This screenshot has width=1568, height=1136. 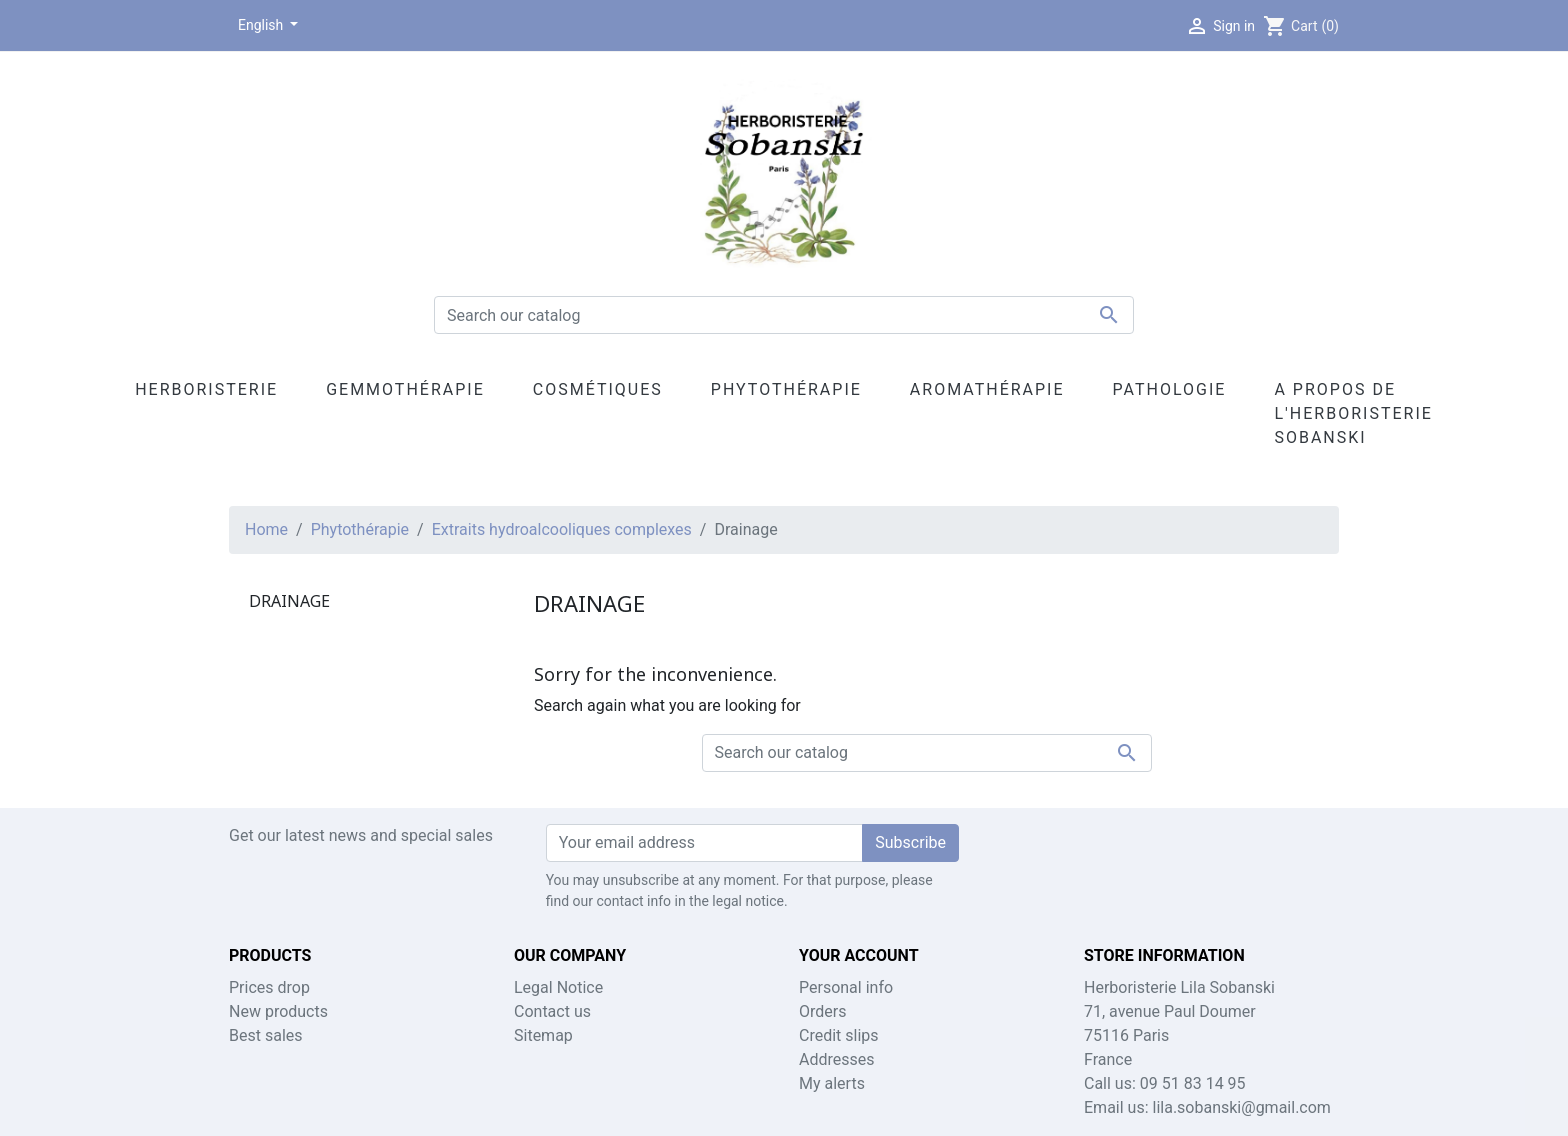 What do you see at coordinates (558, 987) in the screenshot?
I see `Legal Notice` at bounding box center [558, 987].